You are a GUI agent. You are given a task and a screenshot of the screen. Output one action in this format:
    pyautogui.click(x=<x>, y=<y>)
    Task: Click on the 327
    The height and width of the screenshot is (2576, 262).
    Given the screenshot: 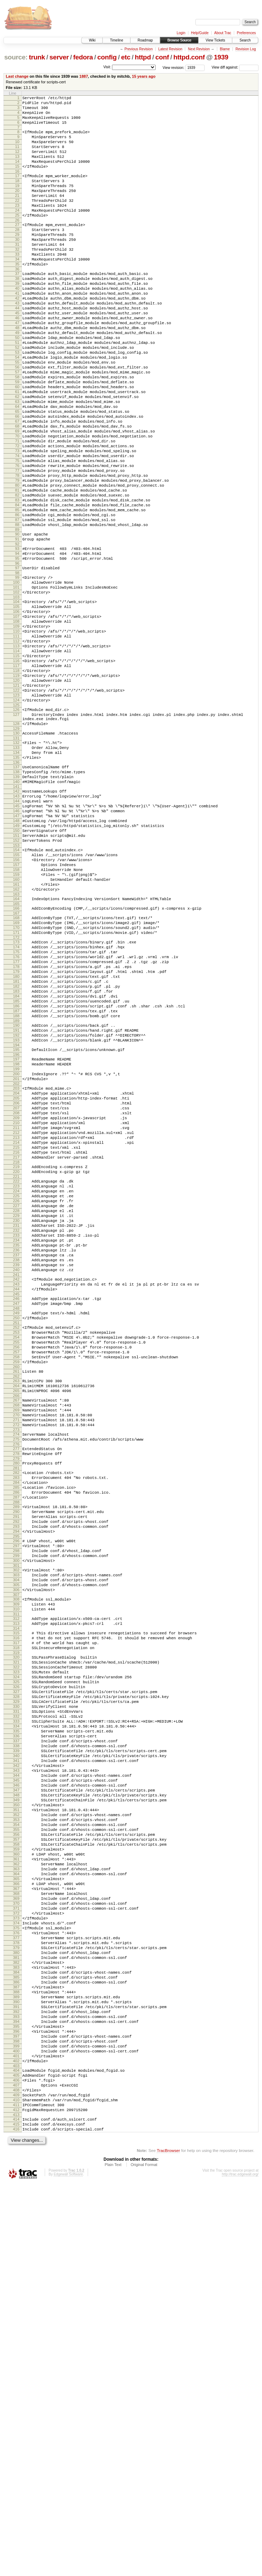 What is the action you would take?
    pyautogui.click(x=16, y=1991)
    